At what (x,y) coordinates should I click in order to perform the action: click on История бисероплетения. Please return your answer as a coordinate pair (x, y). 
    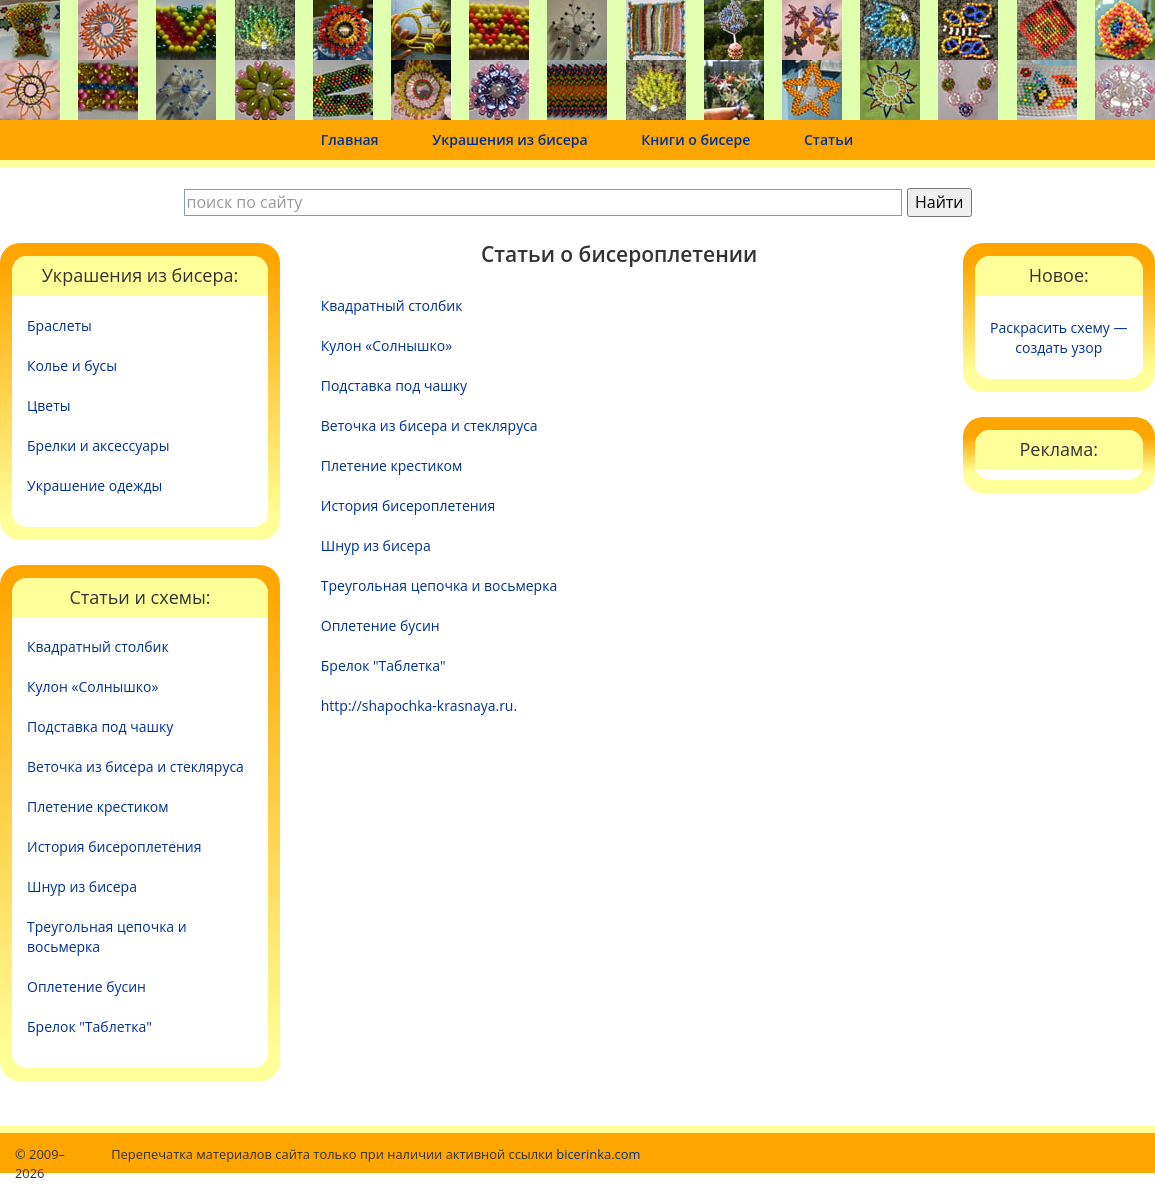
    Looking at the image, I should click on (114, 846).